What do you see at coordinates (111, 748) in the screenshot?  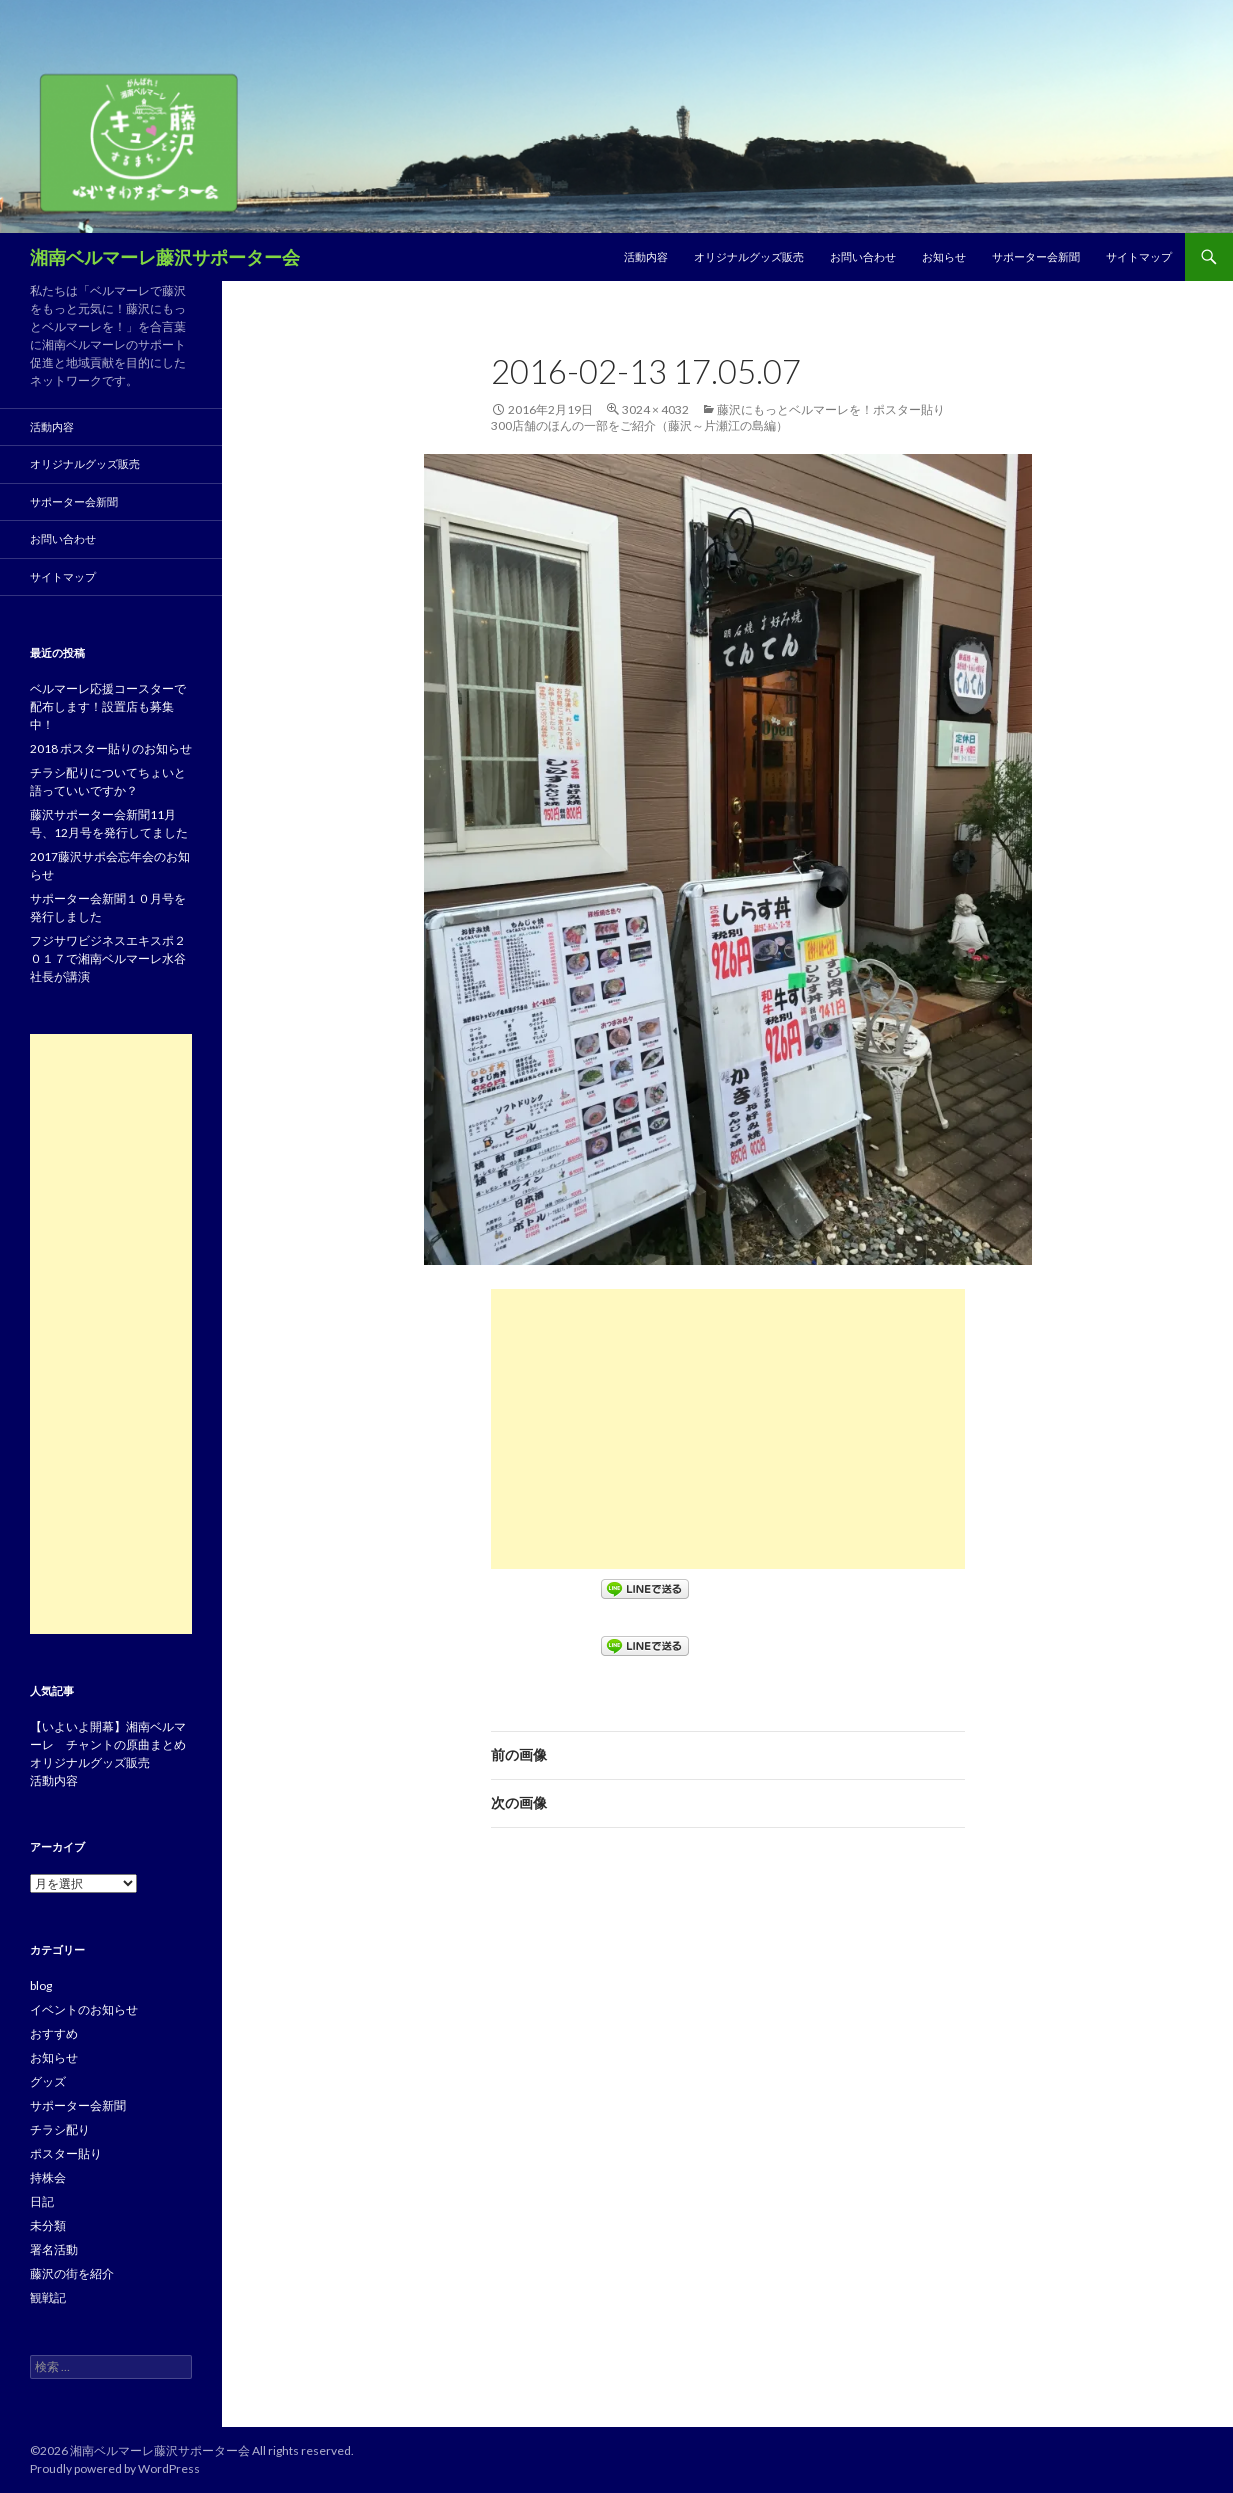 I see `2018 ポスター貼りのお知らせ` at bounding box center [111, 748].